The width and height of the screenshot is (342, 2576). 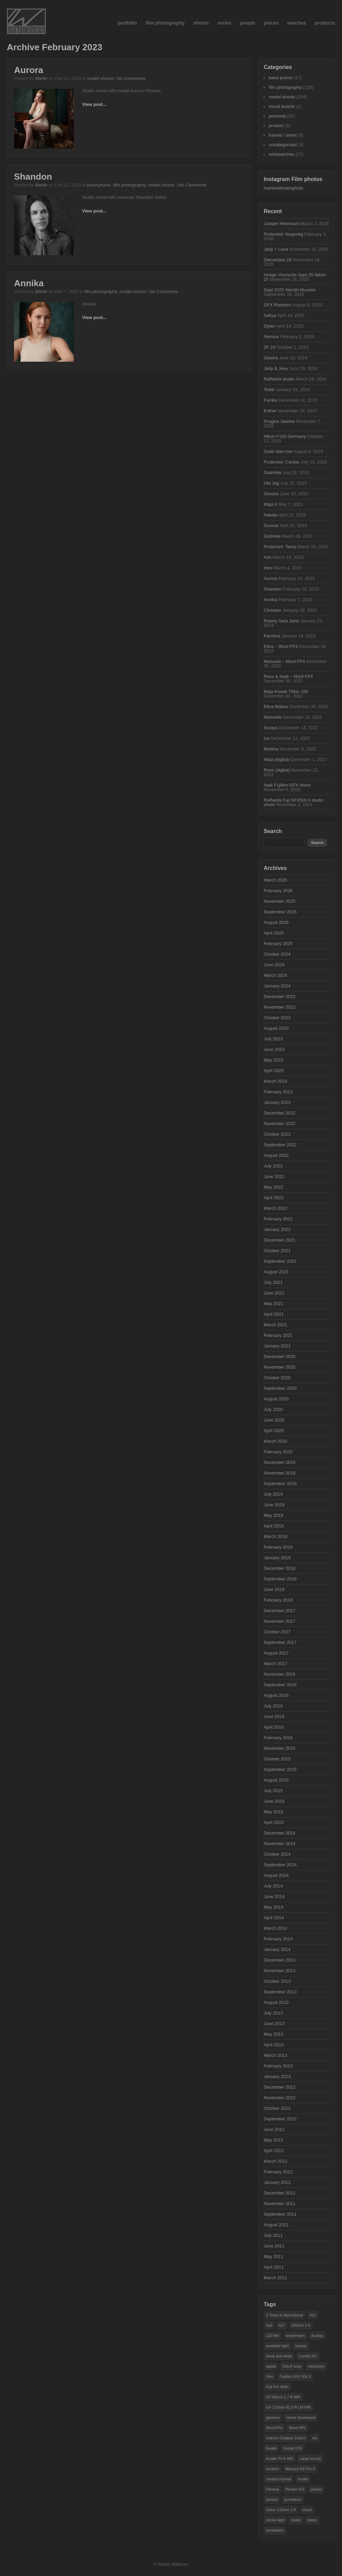 What do you see at coordinates (285, 436) in the screenshot?
I see `Nikon F100 Germany` at bounding box center [285, 436].